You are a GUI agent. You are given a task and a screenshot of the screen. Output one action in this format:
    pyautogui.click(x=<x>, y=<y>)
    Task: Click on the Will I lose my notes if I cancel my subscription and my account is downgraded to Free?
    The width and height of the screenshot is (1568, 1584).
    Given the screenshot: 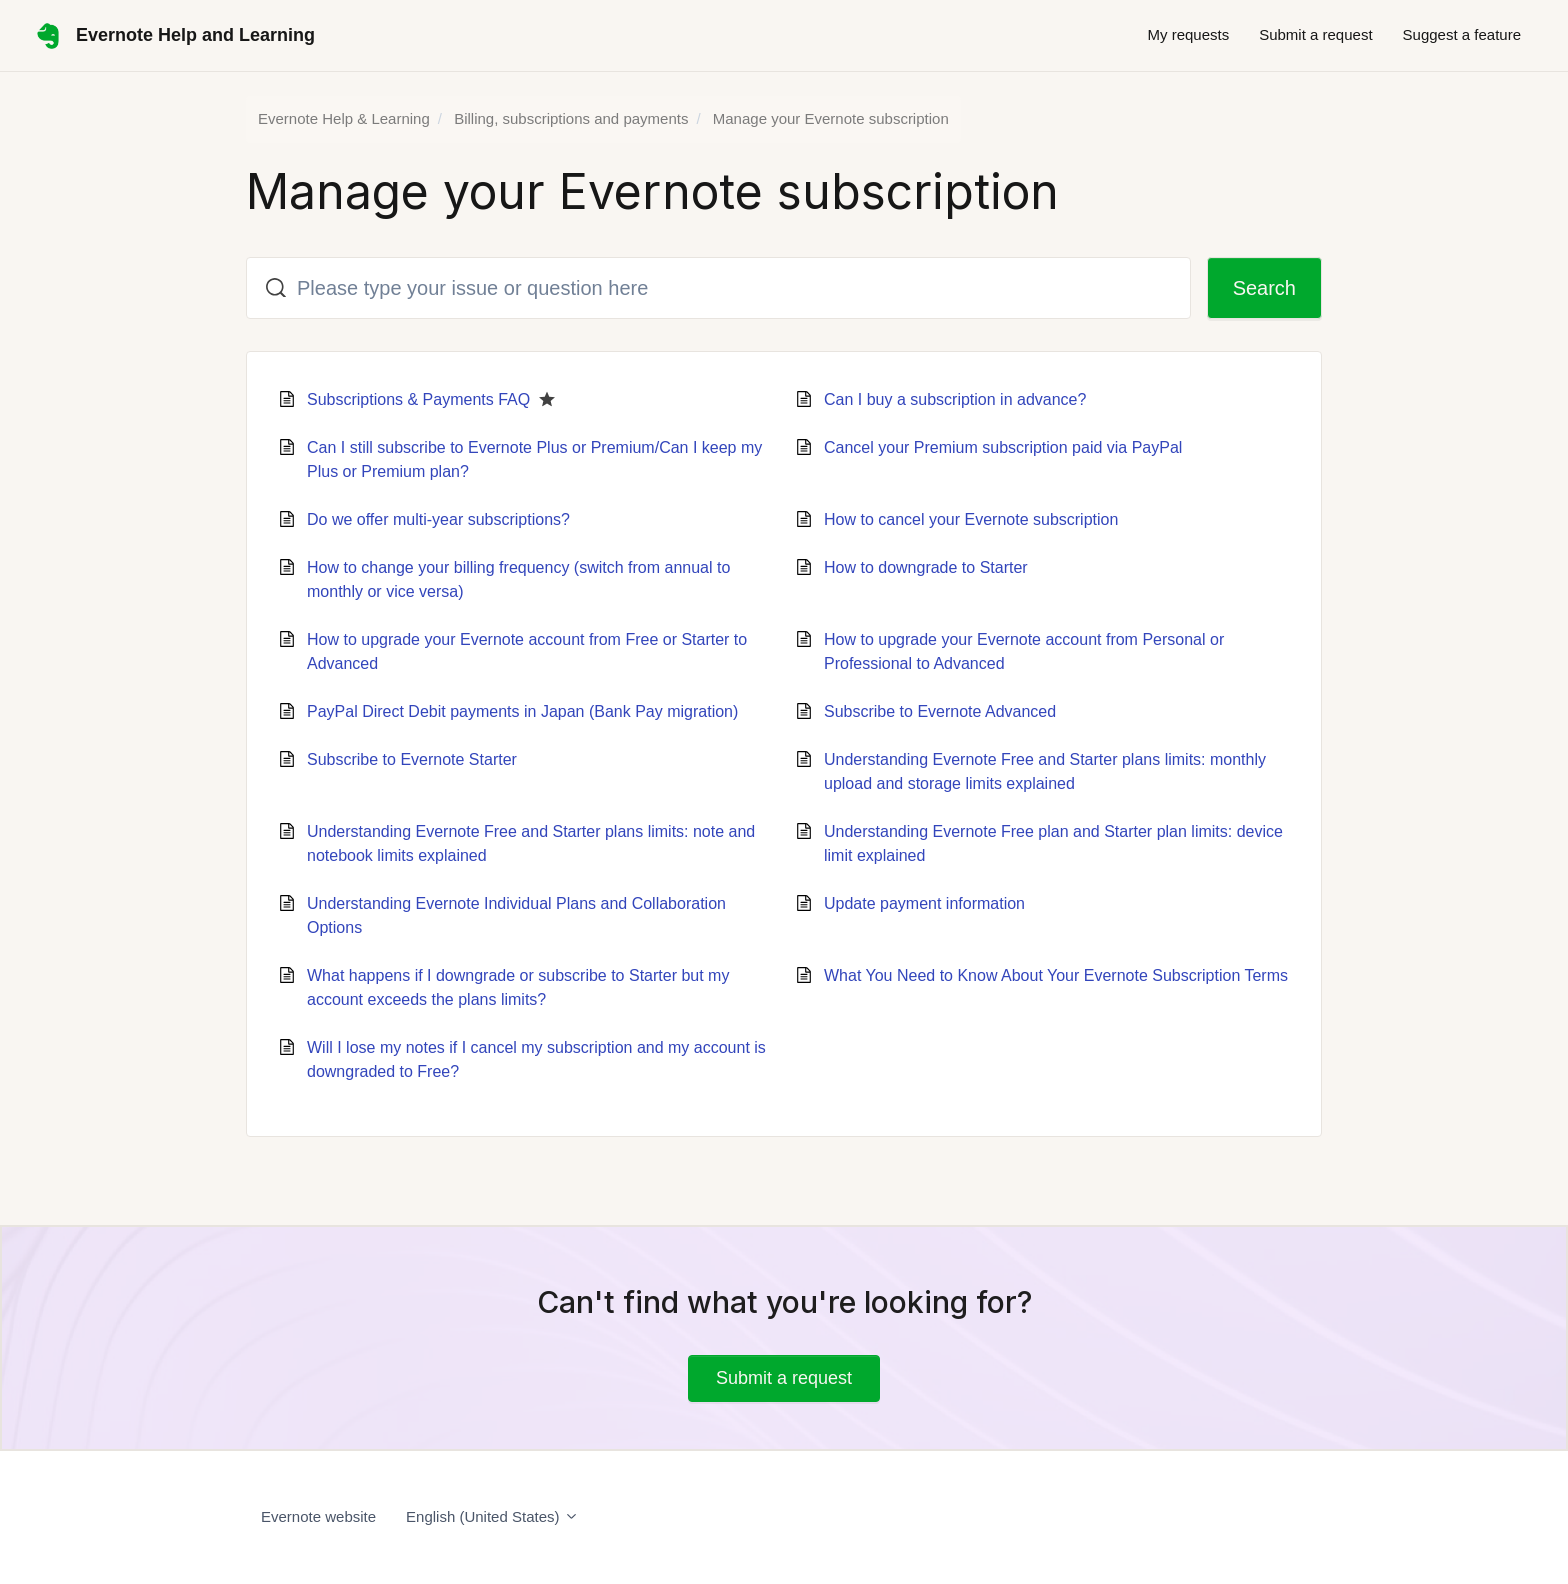 What is the action you would take?
    pyautogui.click(x=536, y=1059)
    